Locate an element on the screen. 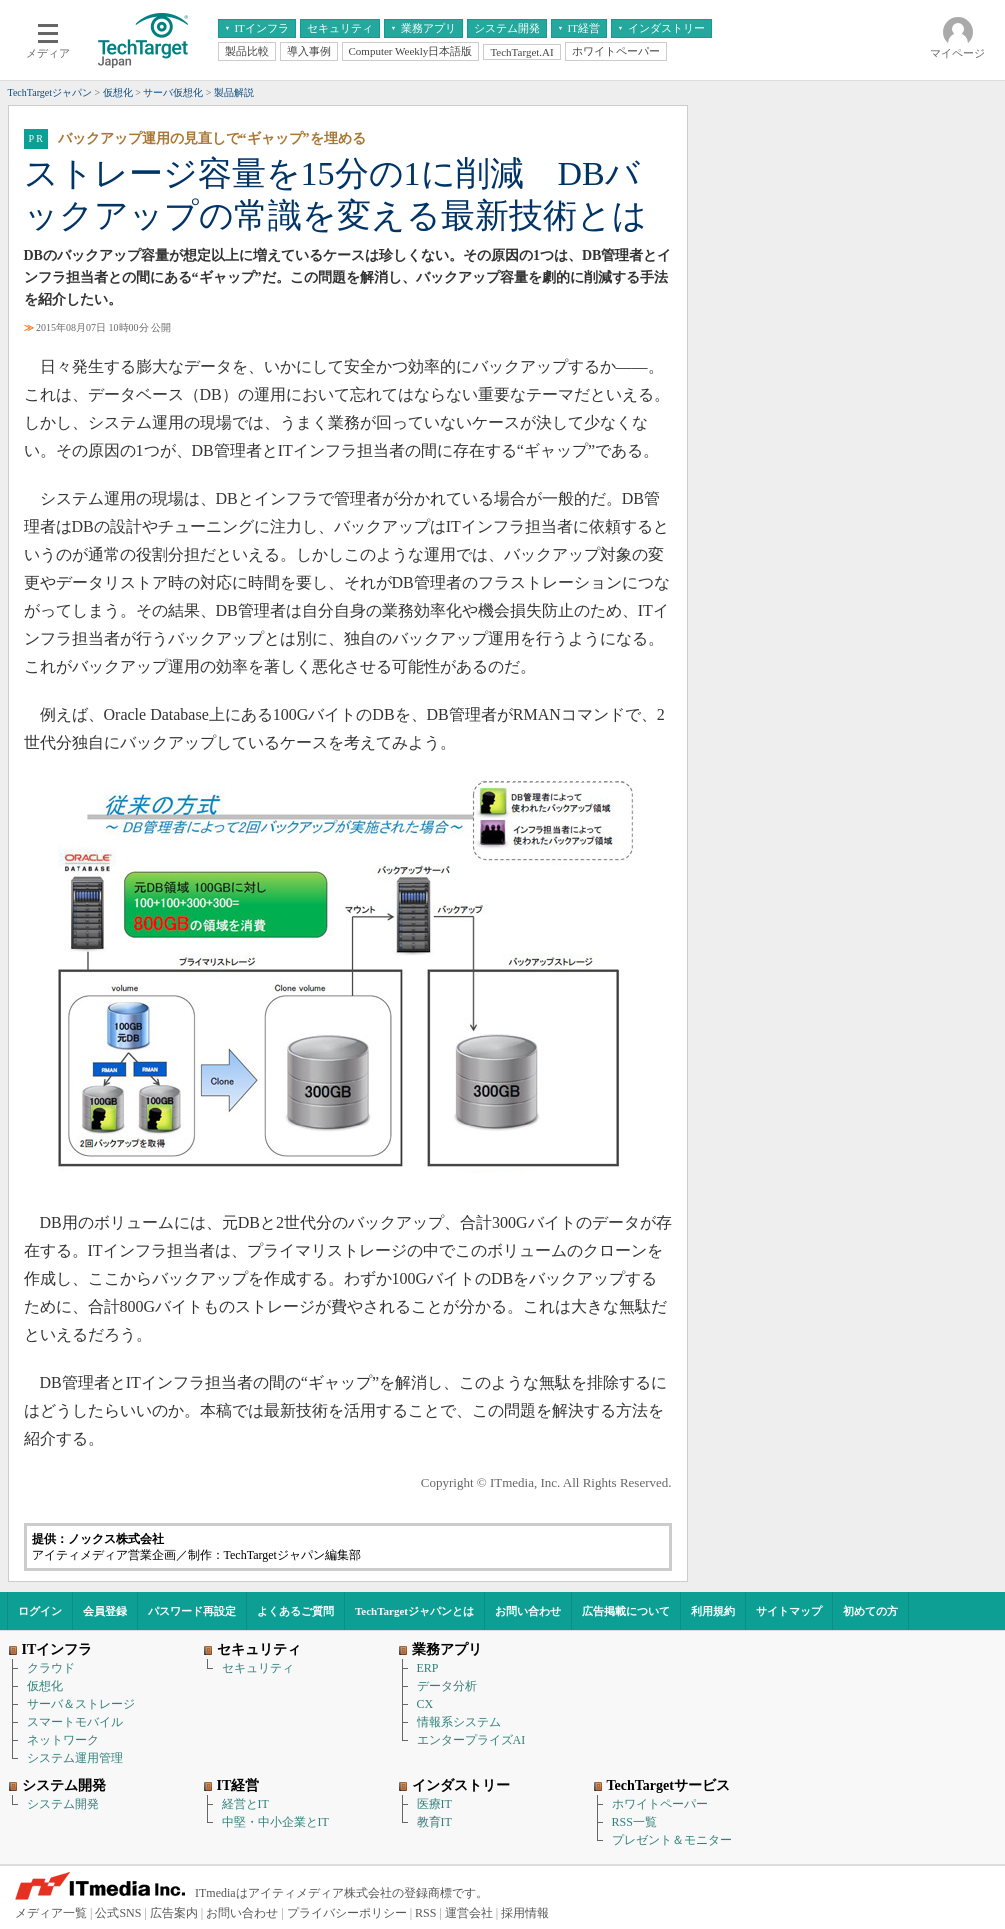 The width and height of the screenshot is (1005, 1929). 経営とIT is located at coordinates (245, 1804).